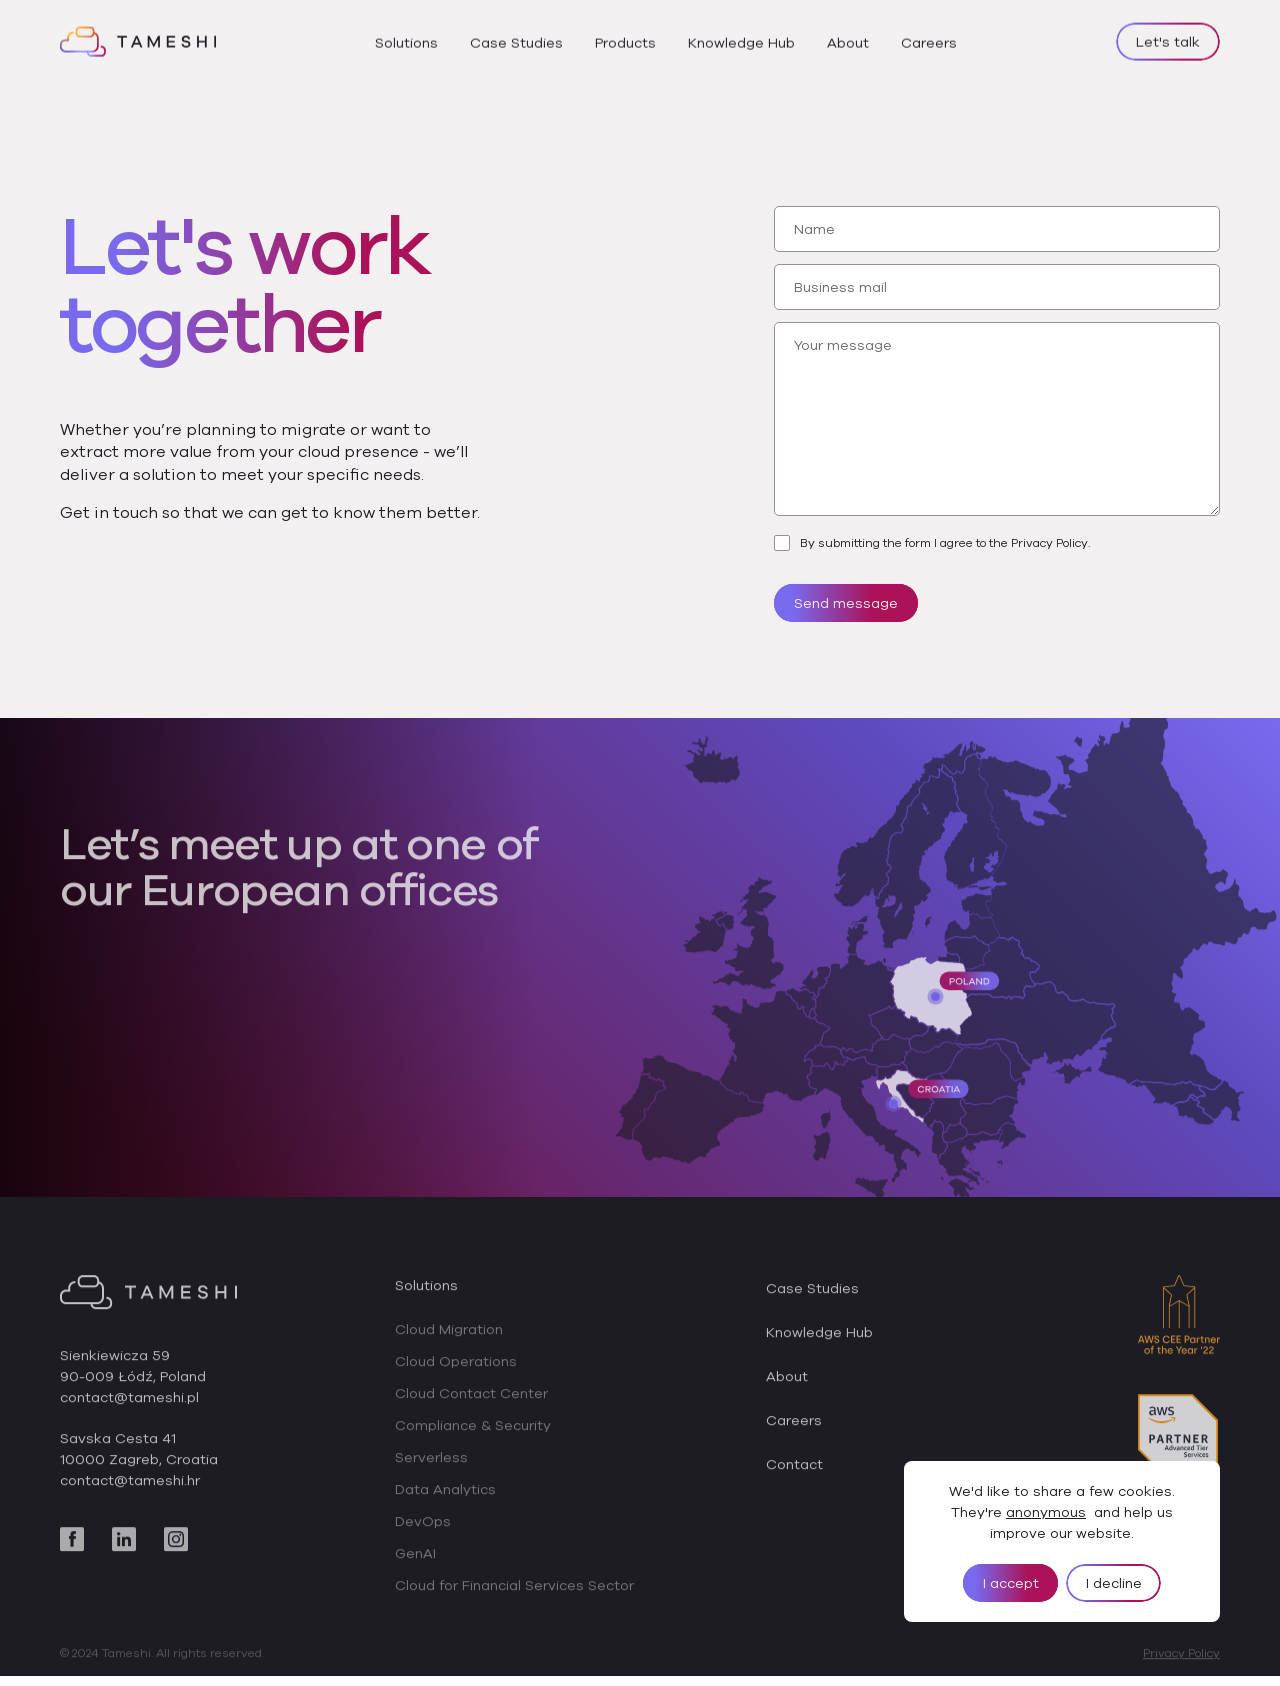  I want to click on About, so click(848, 39).